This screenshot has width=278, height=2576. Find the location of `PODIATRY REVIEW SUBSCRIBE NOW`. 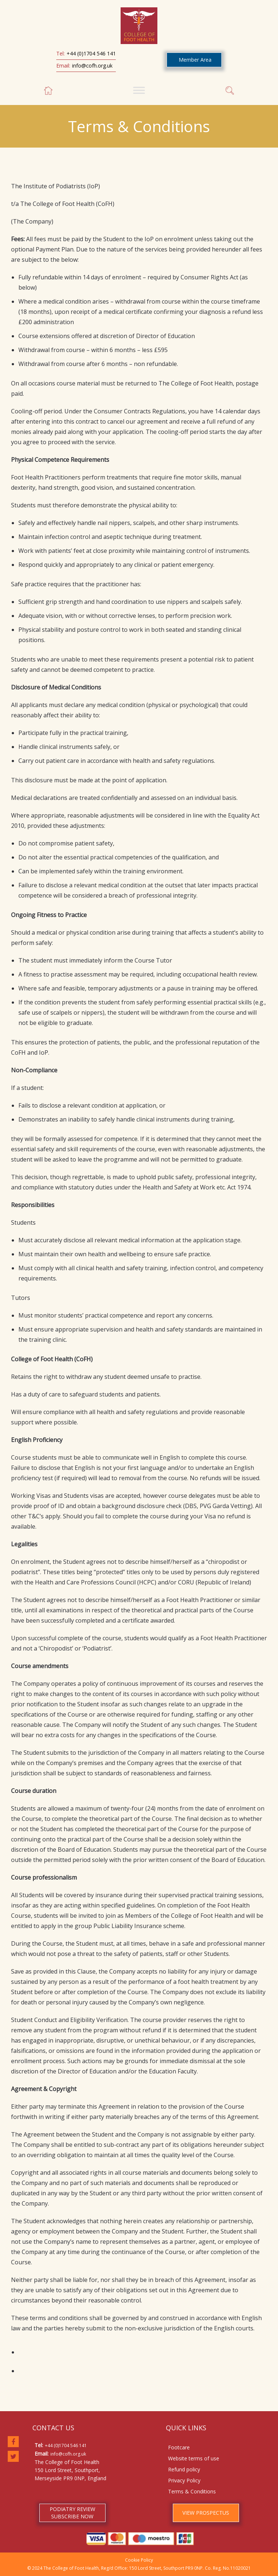

PODIATRY REVIEW SUBSCRIBE NOW is located at coordinates (72, 2513).